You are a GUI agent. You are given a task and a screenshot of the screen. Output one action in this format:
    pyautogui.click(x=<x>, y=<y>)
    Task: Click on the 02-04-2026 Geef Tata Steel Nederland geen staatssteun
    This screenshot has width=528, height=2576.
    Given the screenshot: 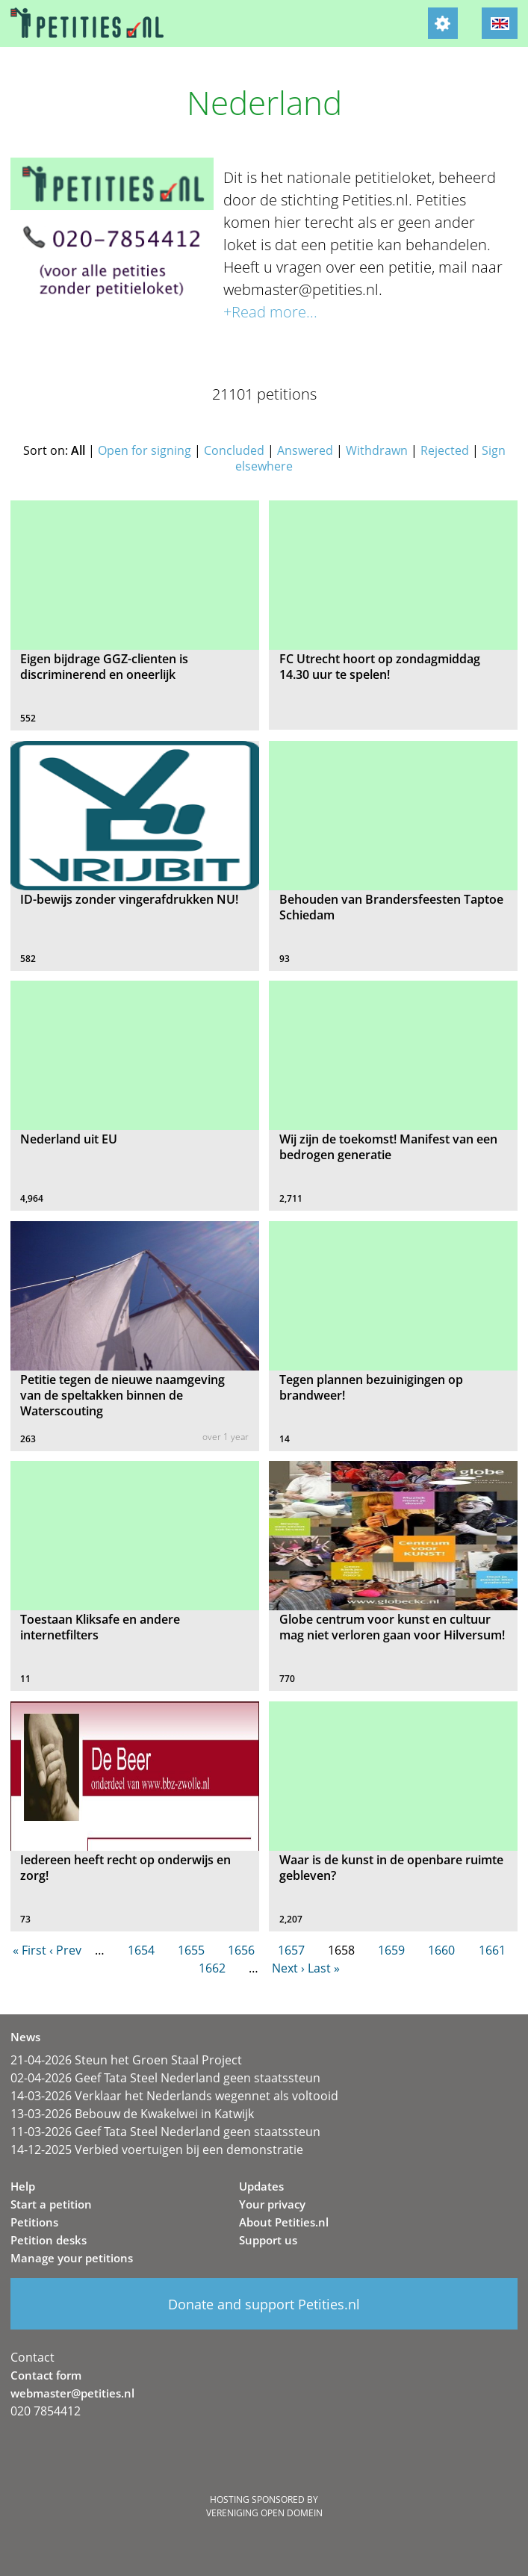 What is the action you would take?
    pyautogui.click(x=165, y=2078)
    